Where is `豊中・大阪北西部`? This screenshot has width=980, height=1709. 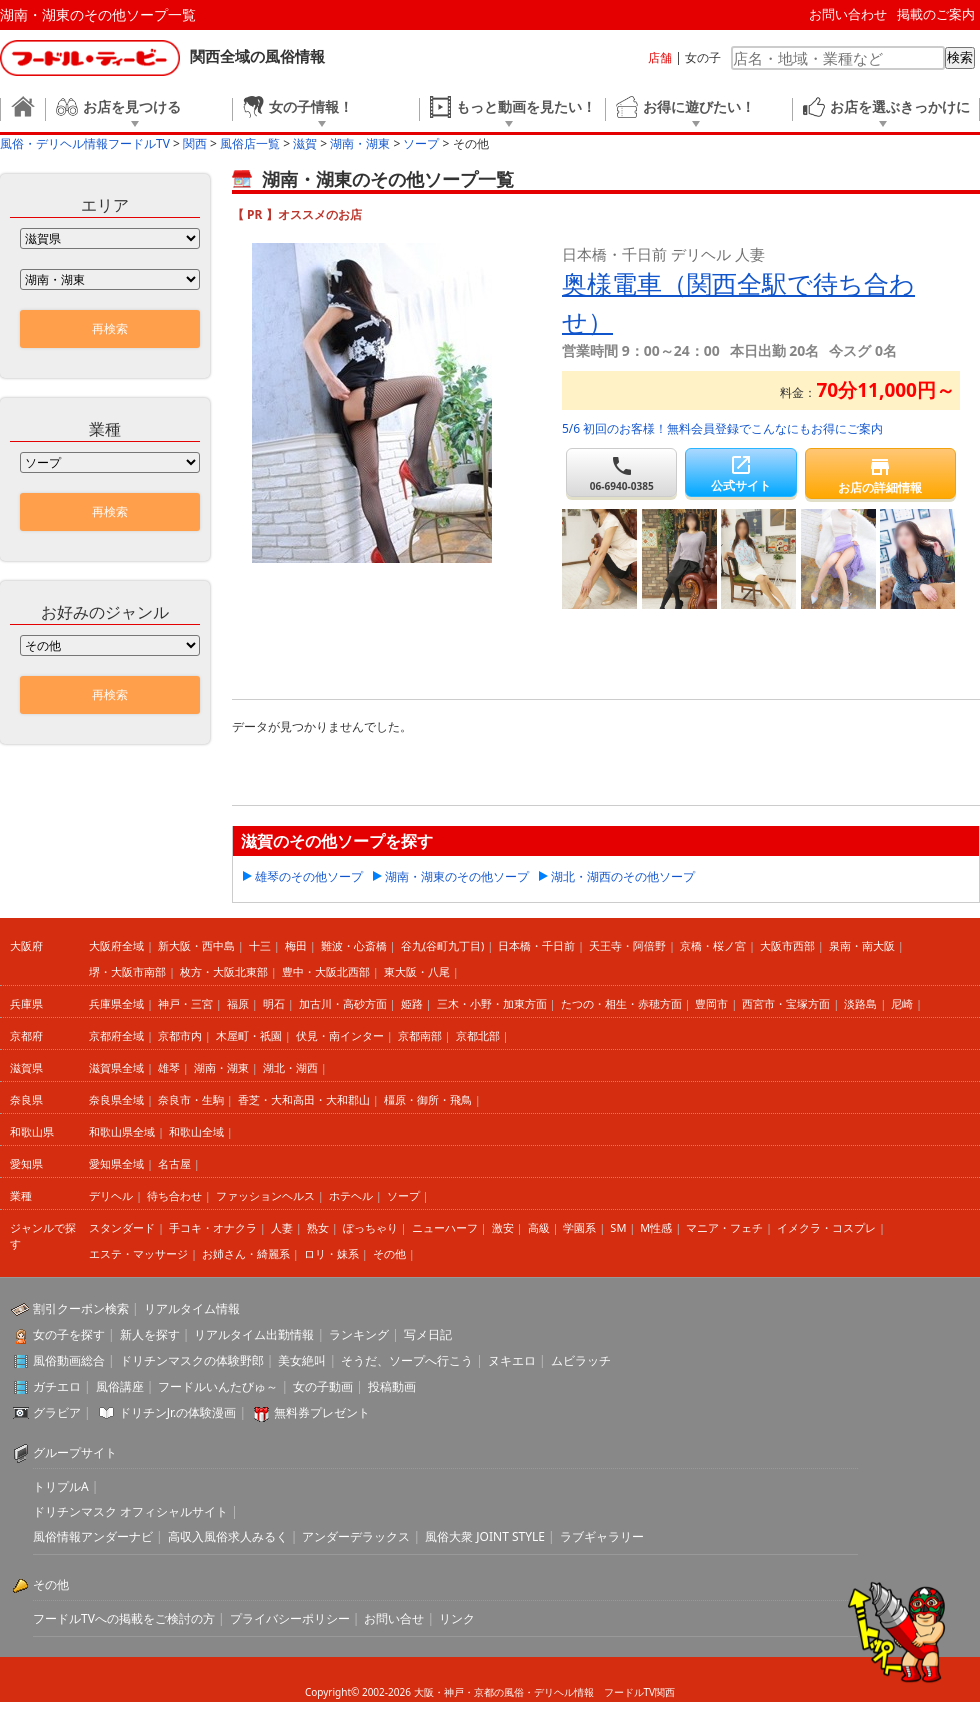 豊中・大阪北西部 is located at coordinates (326, 971).